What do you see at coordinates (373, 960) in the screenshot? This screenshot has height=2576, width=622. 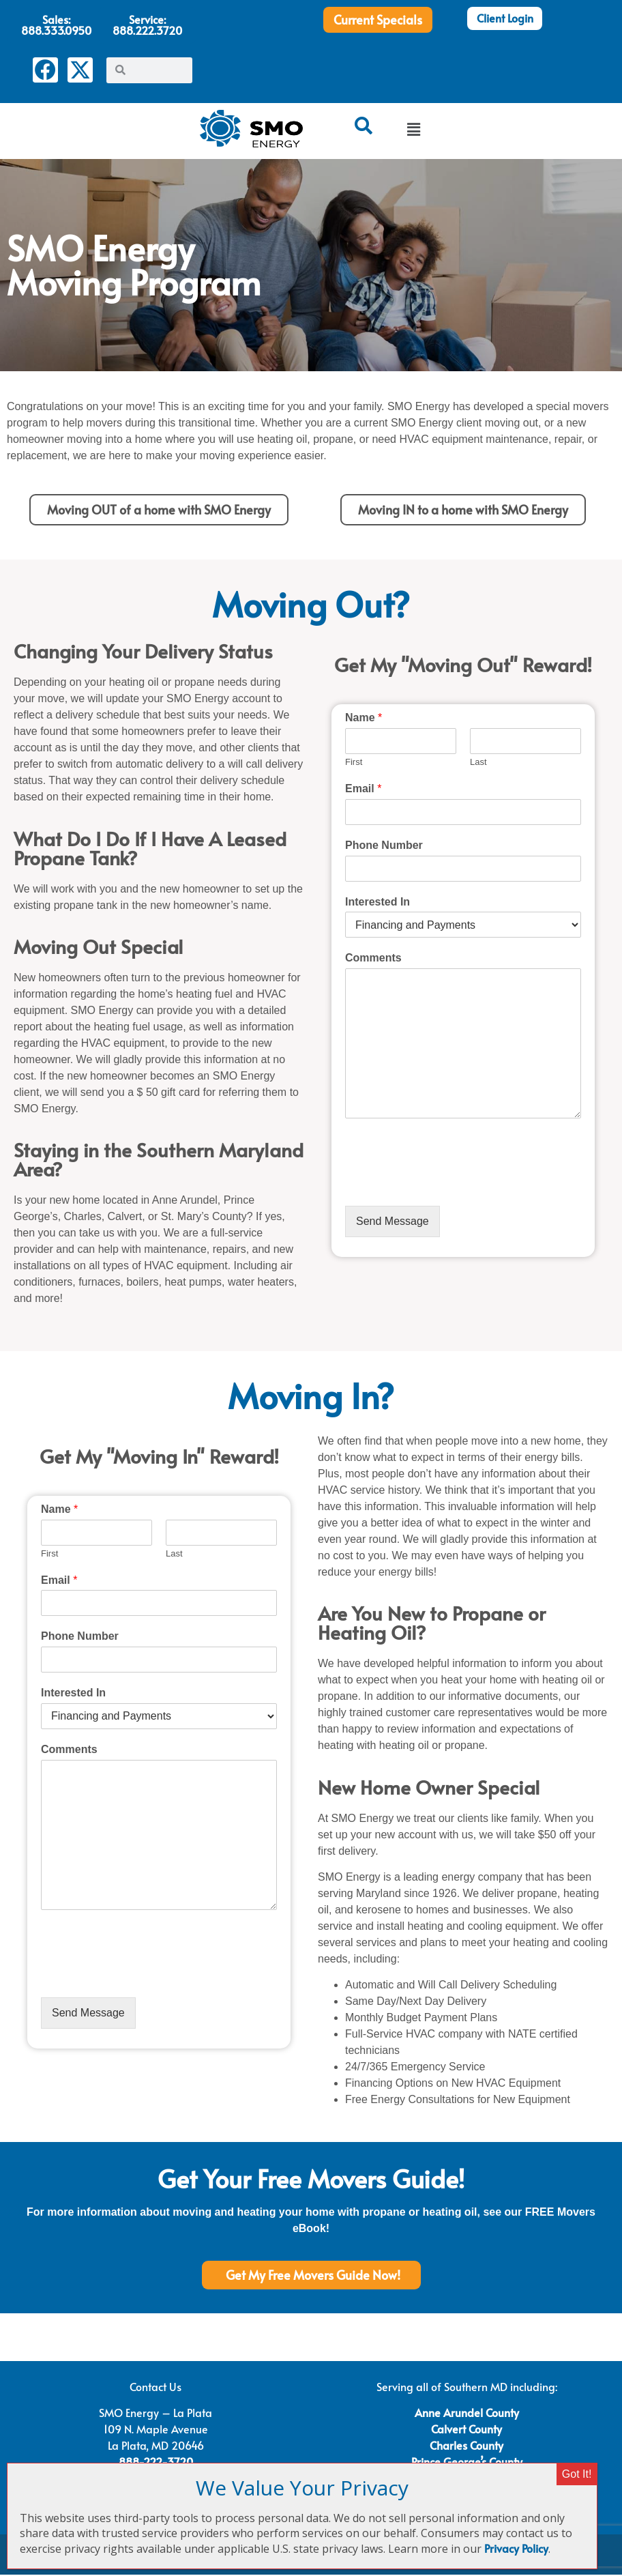 I see `Comments` at bounding box center [373, 960].